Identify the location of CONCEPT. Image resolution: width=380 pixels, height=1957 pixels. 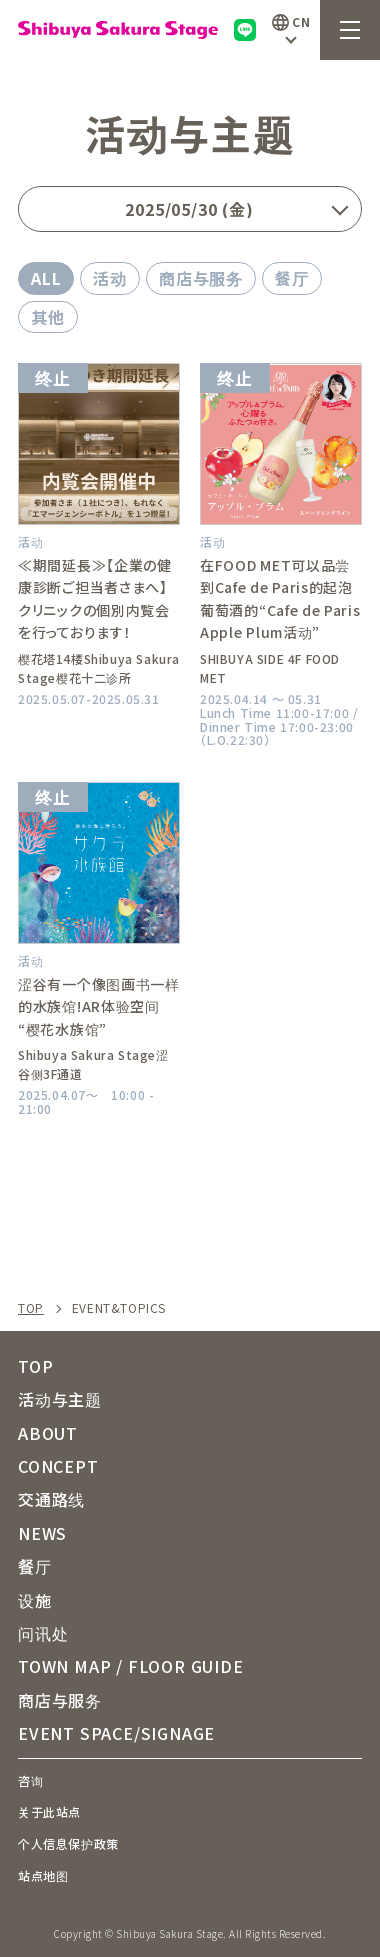
(58, 1466).